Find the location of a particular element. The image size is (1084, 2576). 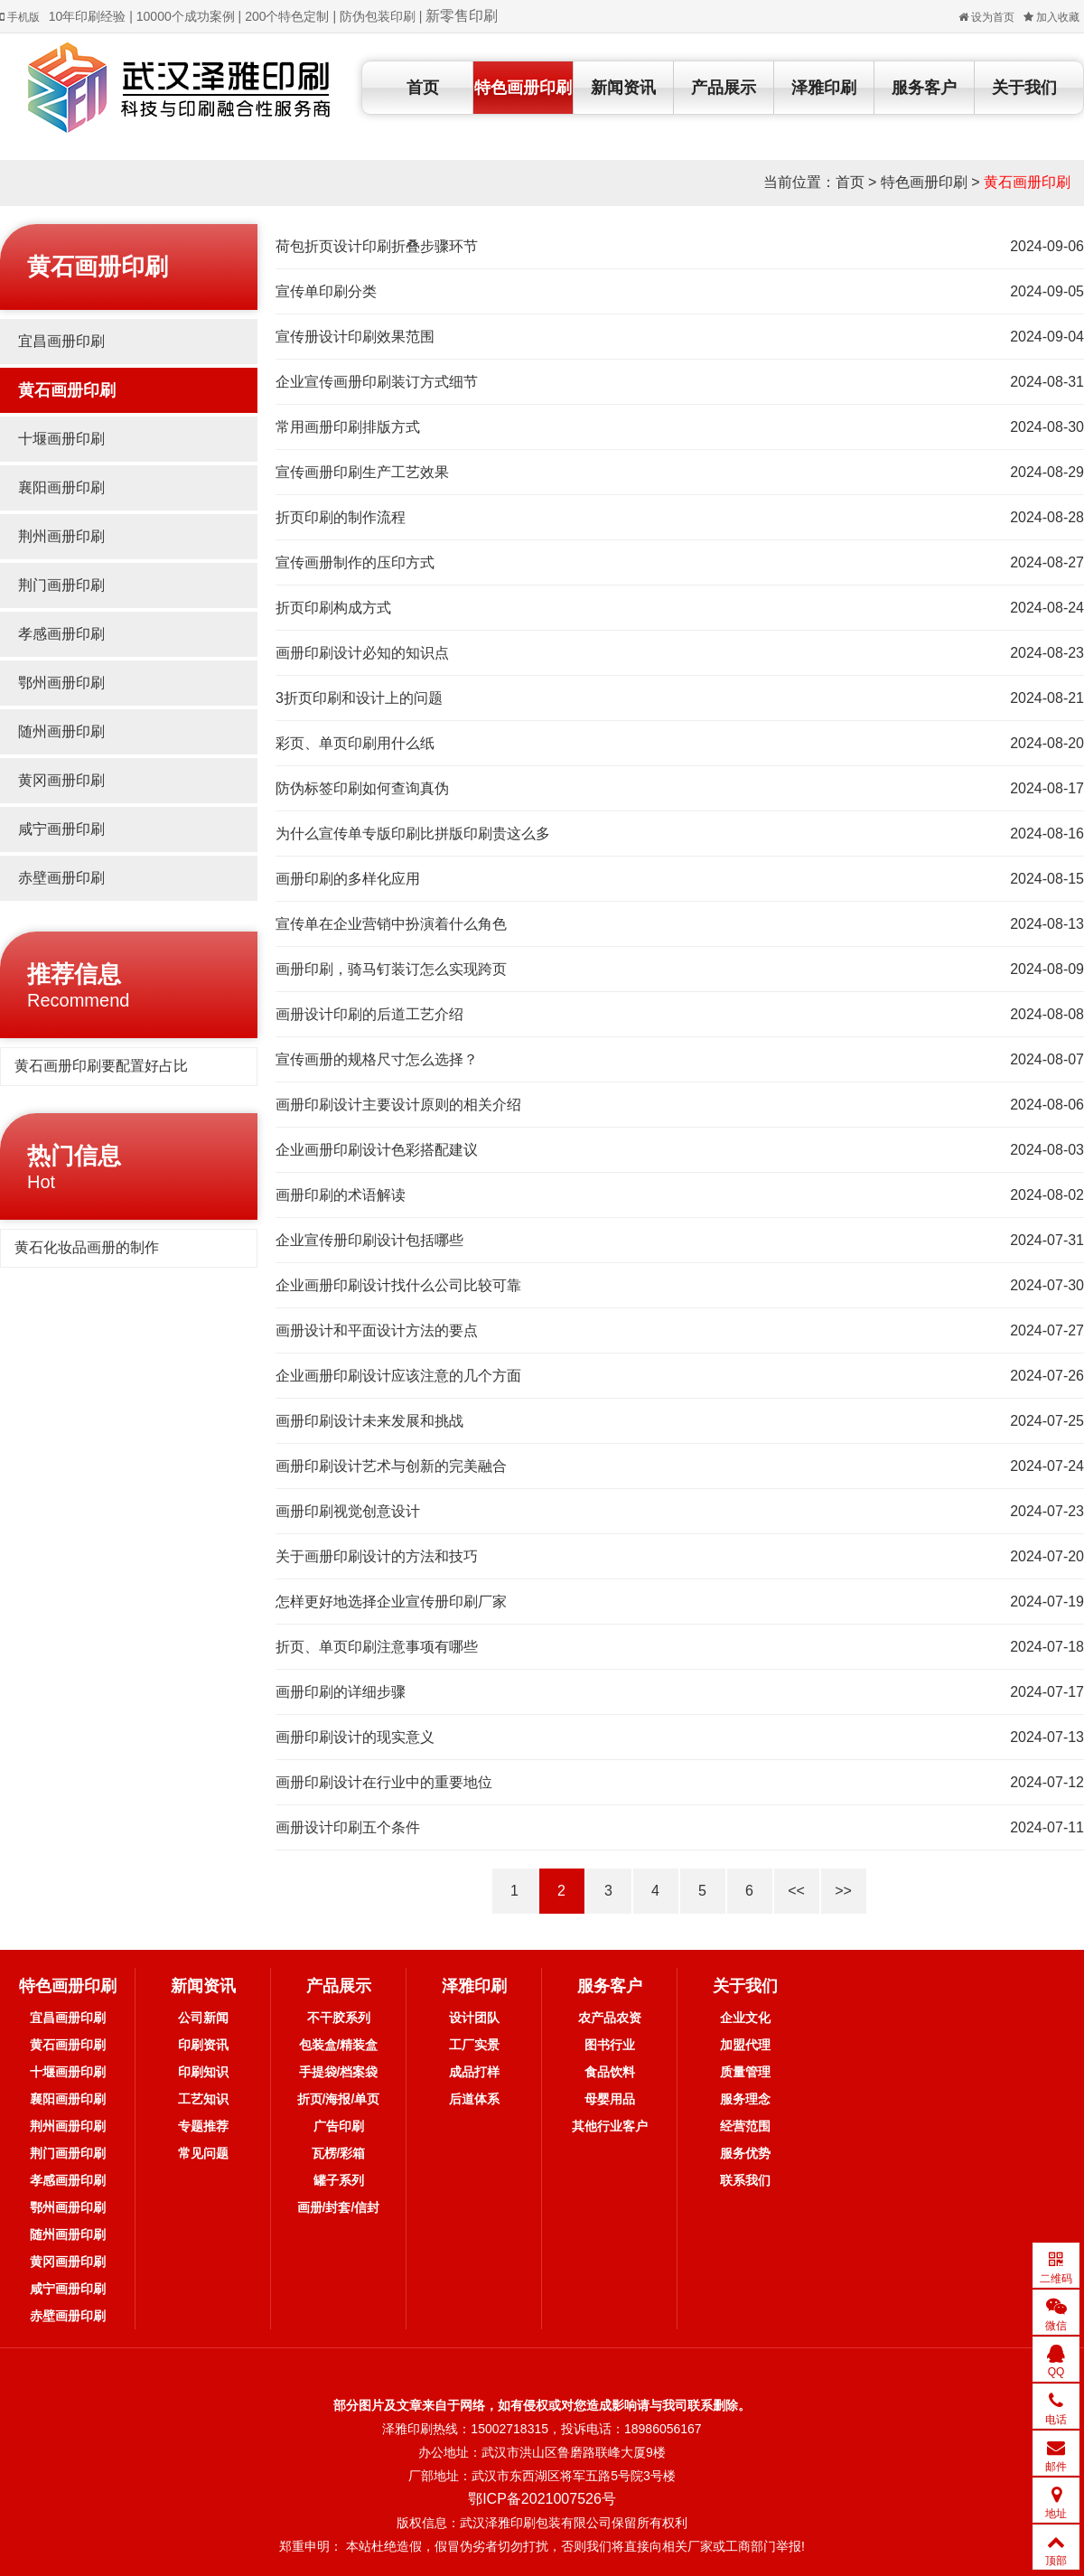

专题推荐 is located at coordinates (203, 2126).